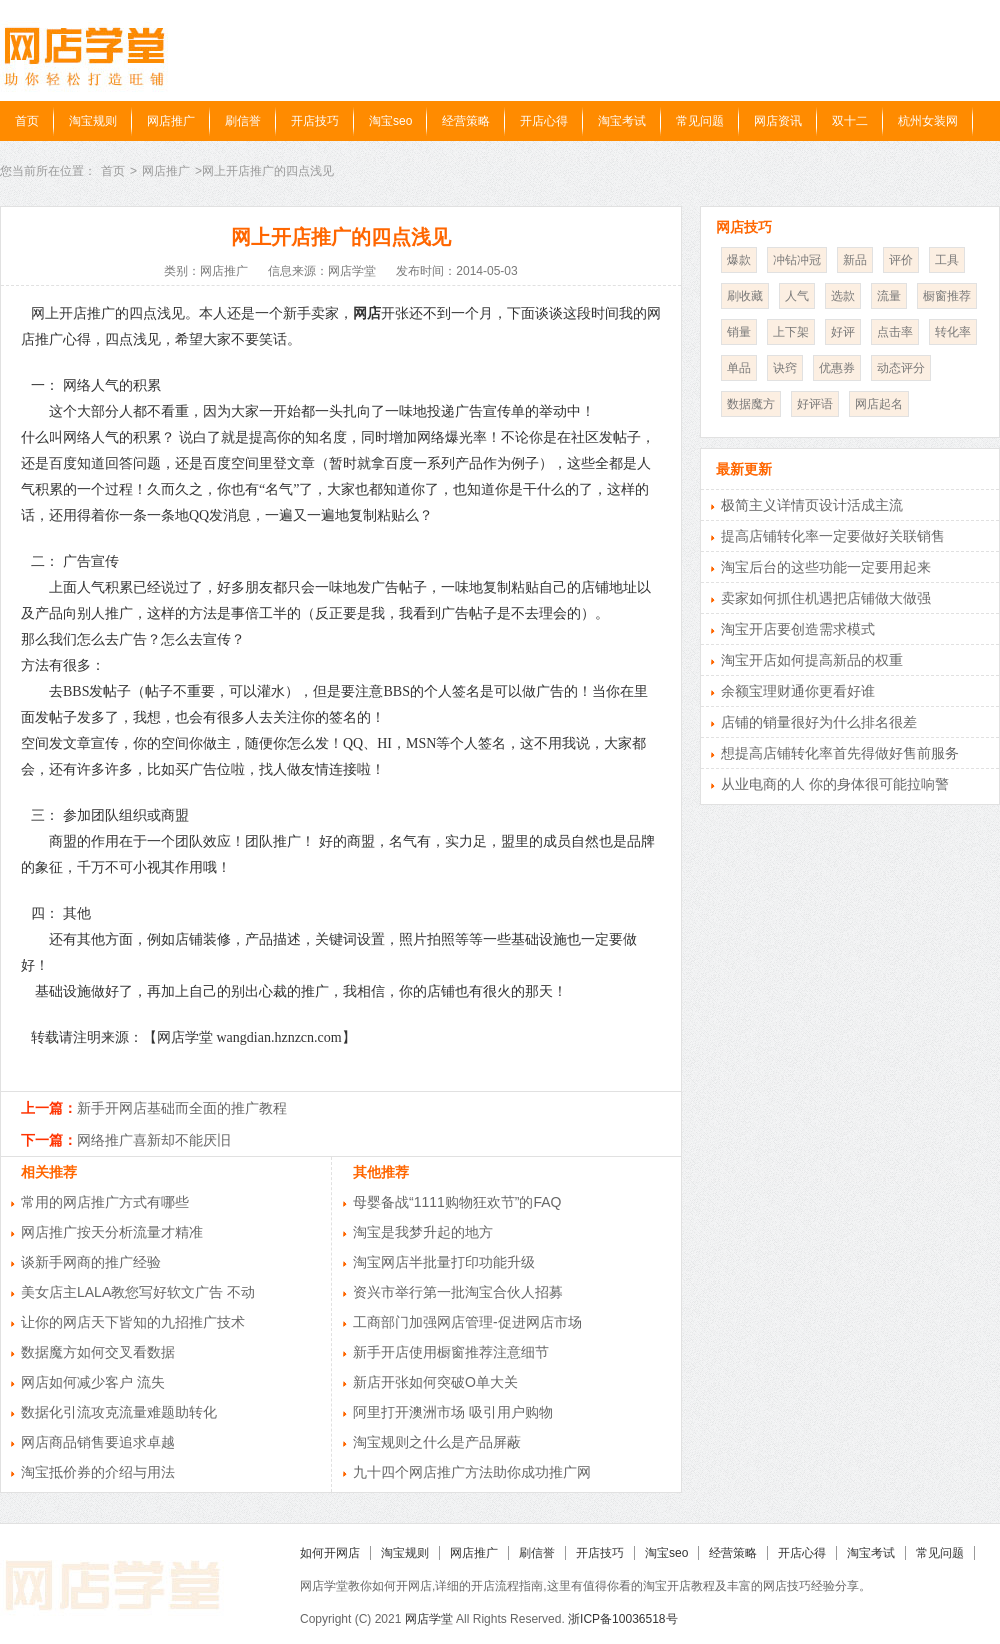 The width and height of the screenshot is (1000, 1644). I want to click on 工具, so click(947, 260).